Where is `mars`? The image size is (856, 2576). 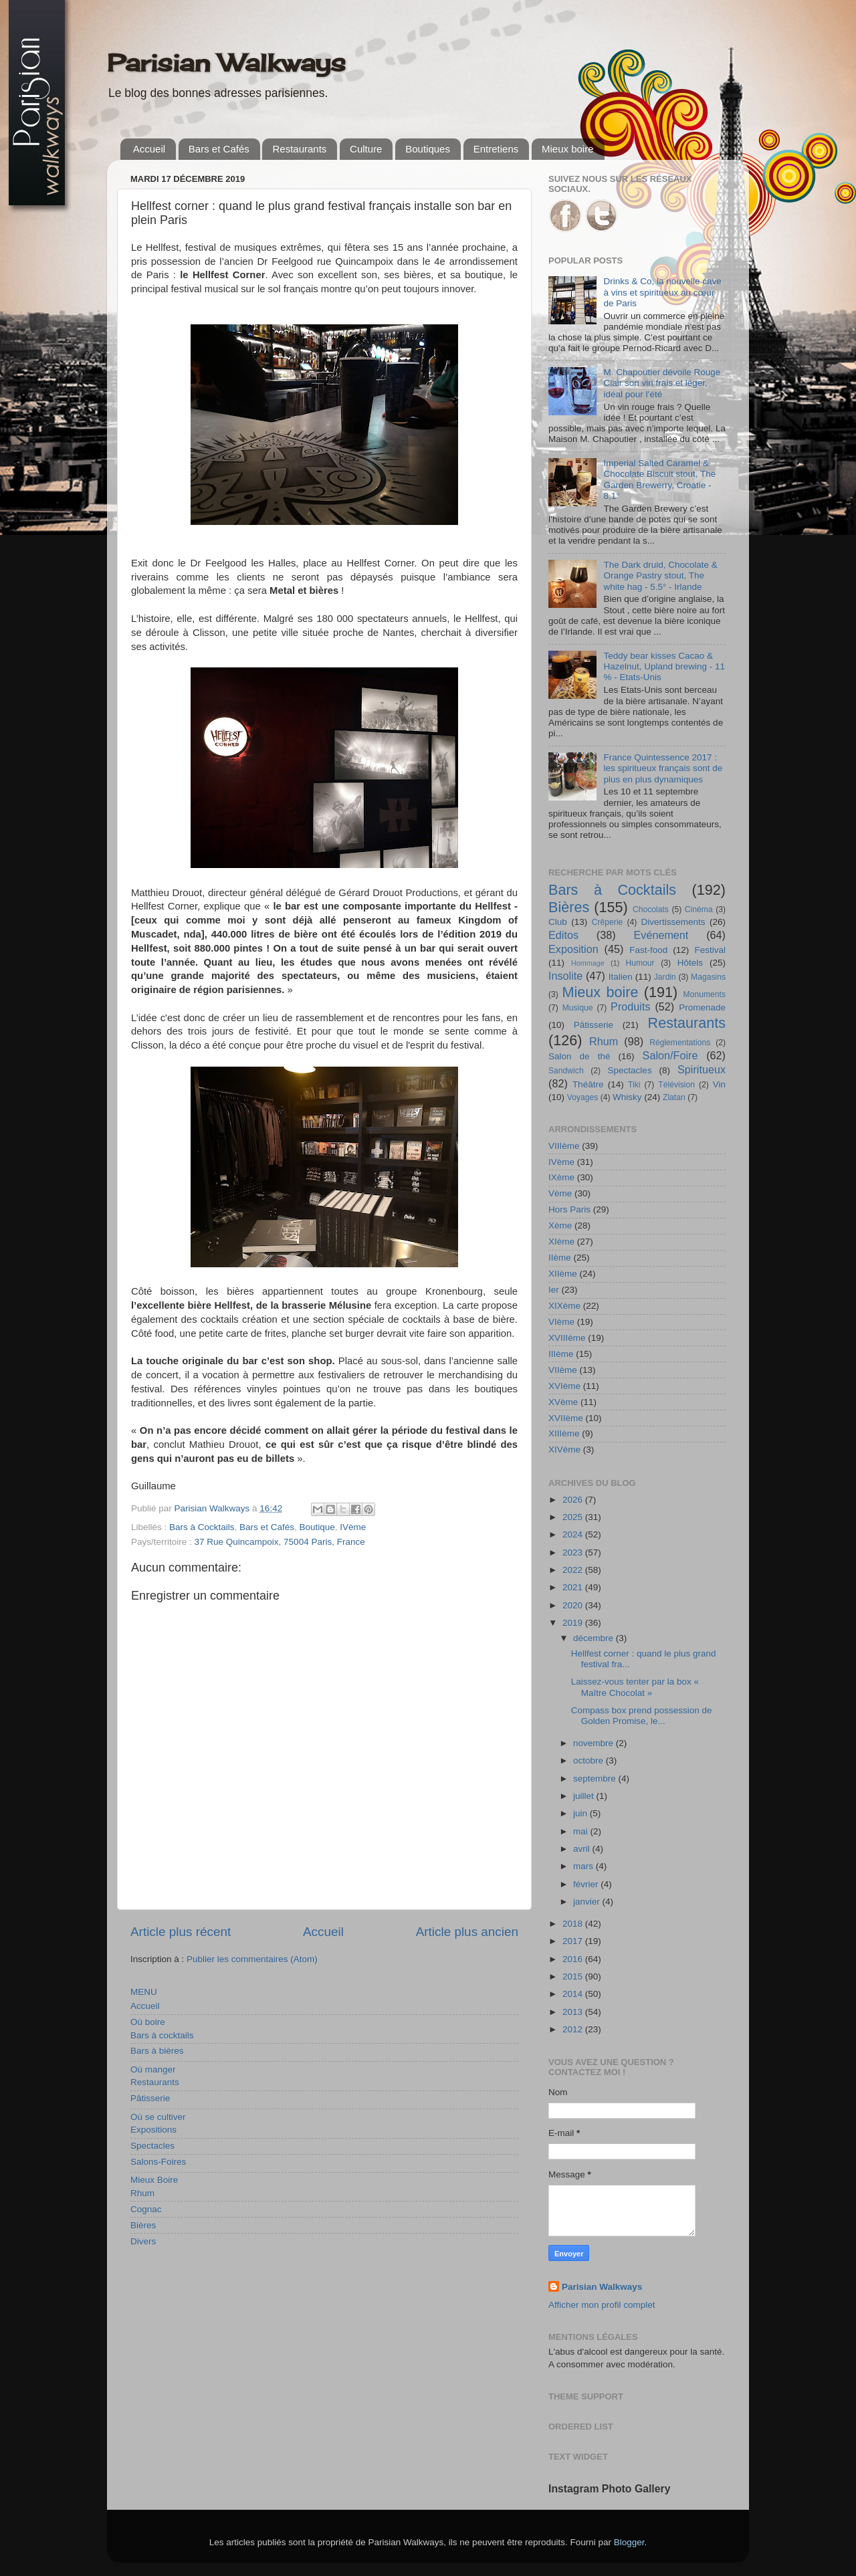 mars is located at coordinates (584, 1866).